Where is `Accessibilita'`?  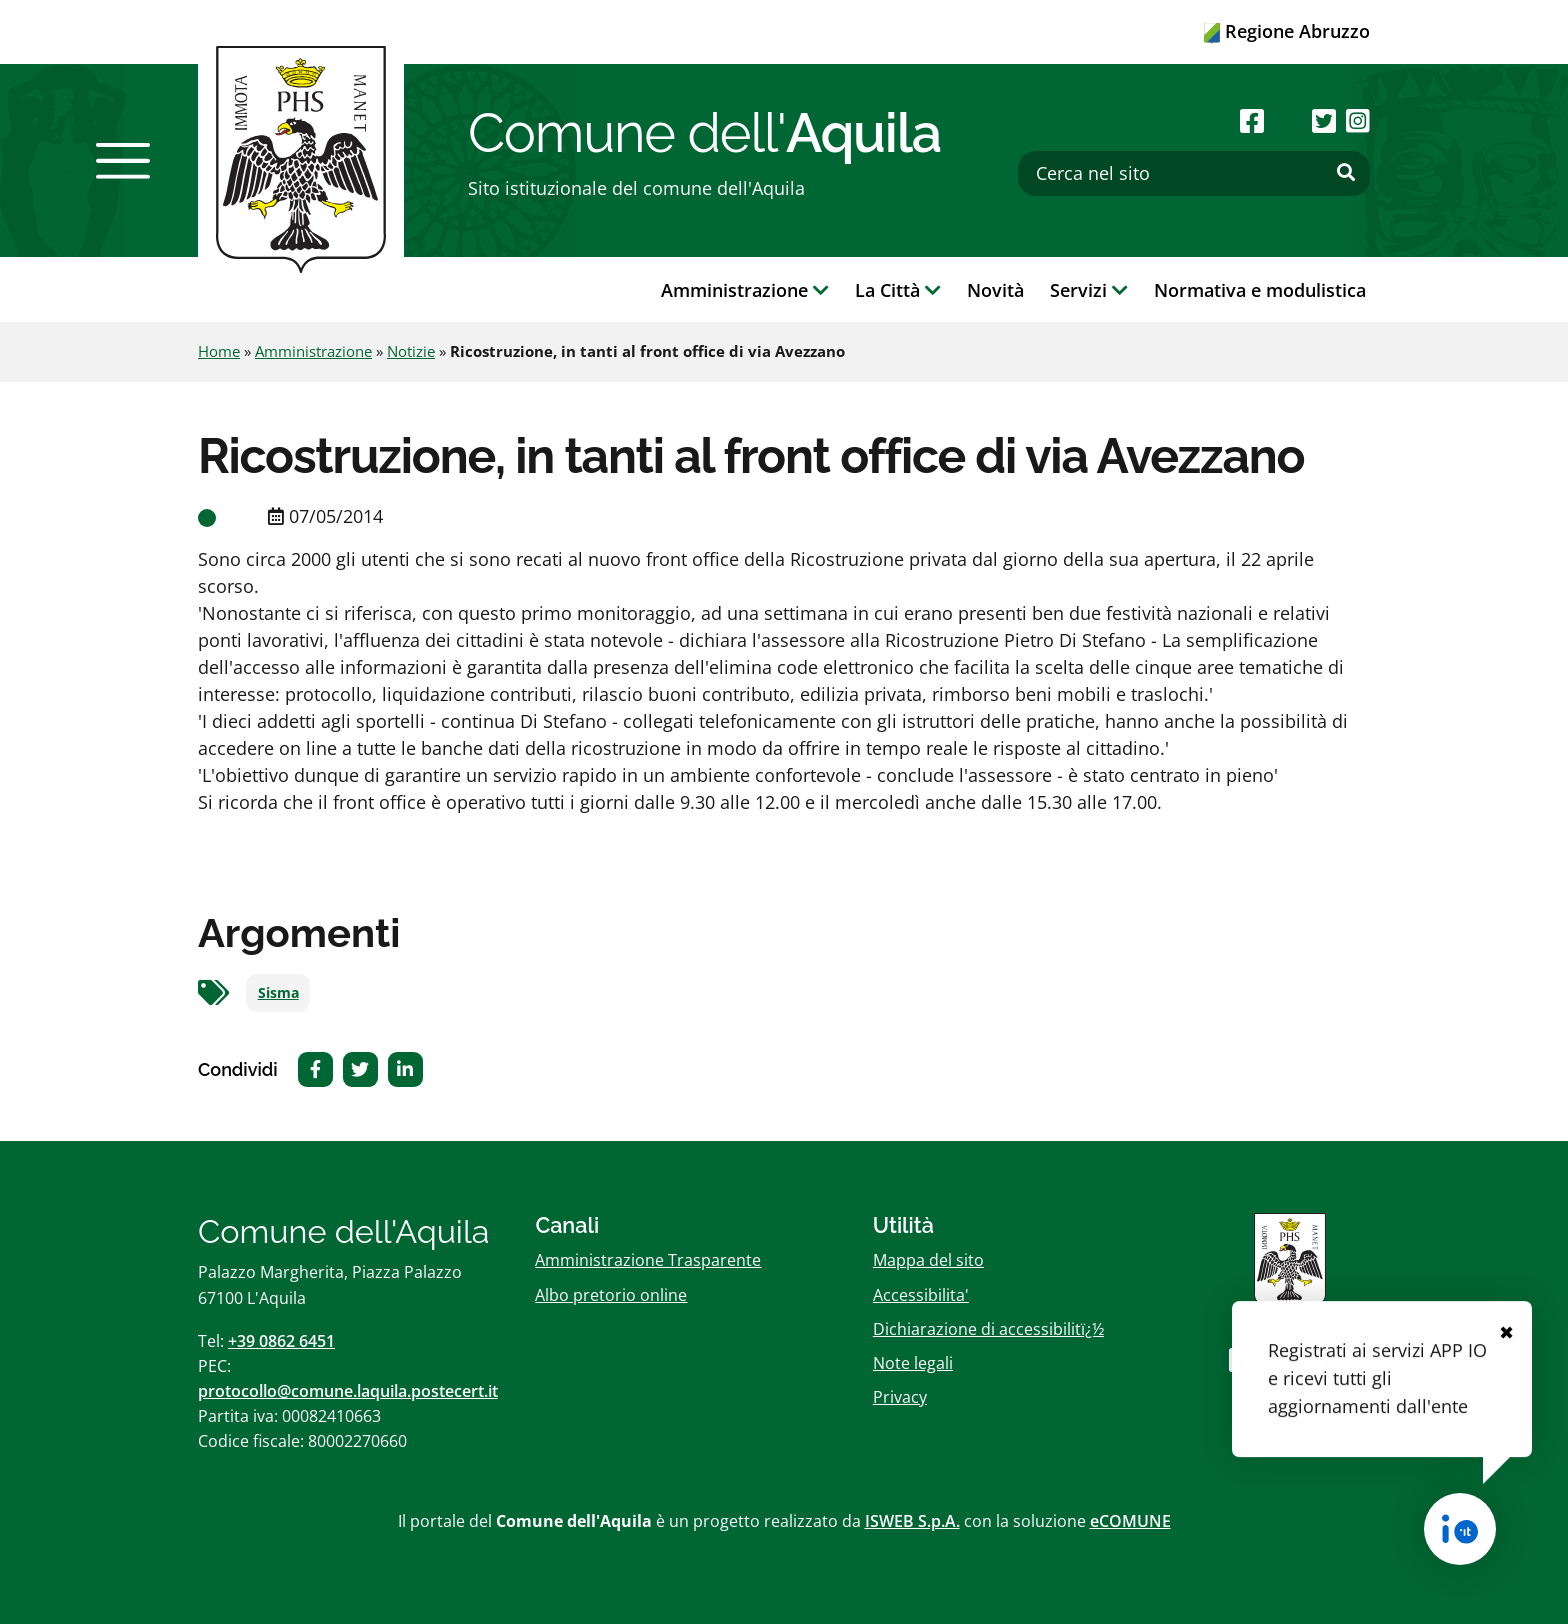 Accessibilita' is located at coordinates (921, 1295).